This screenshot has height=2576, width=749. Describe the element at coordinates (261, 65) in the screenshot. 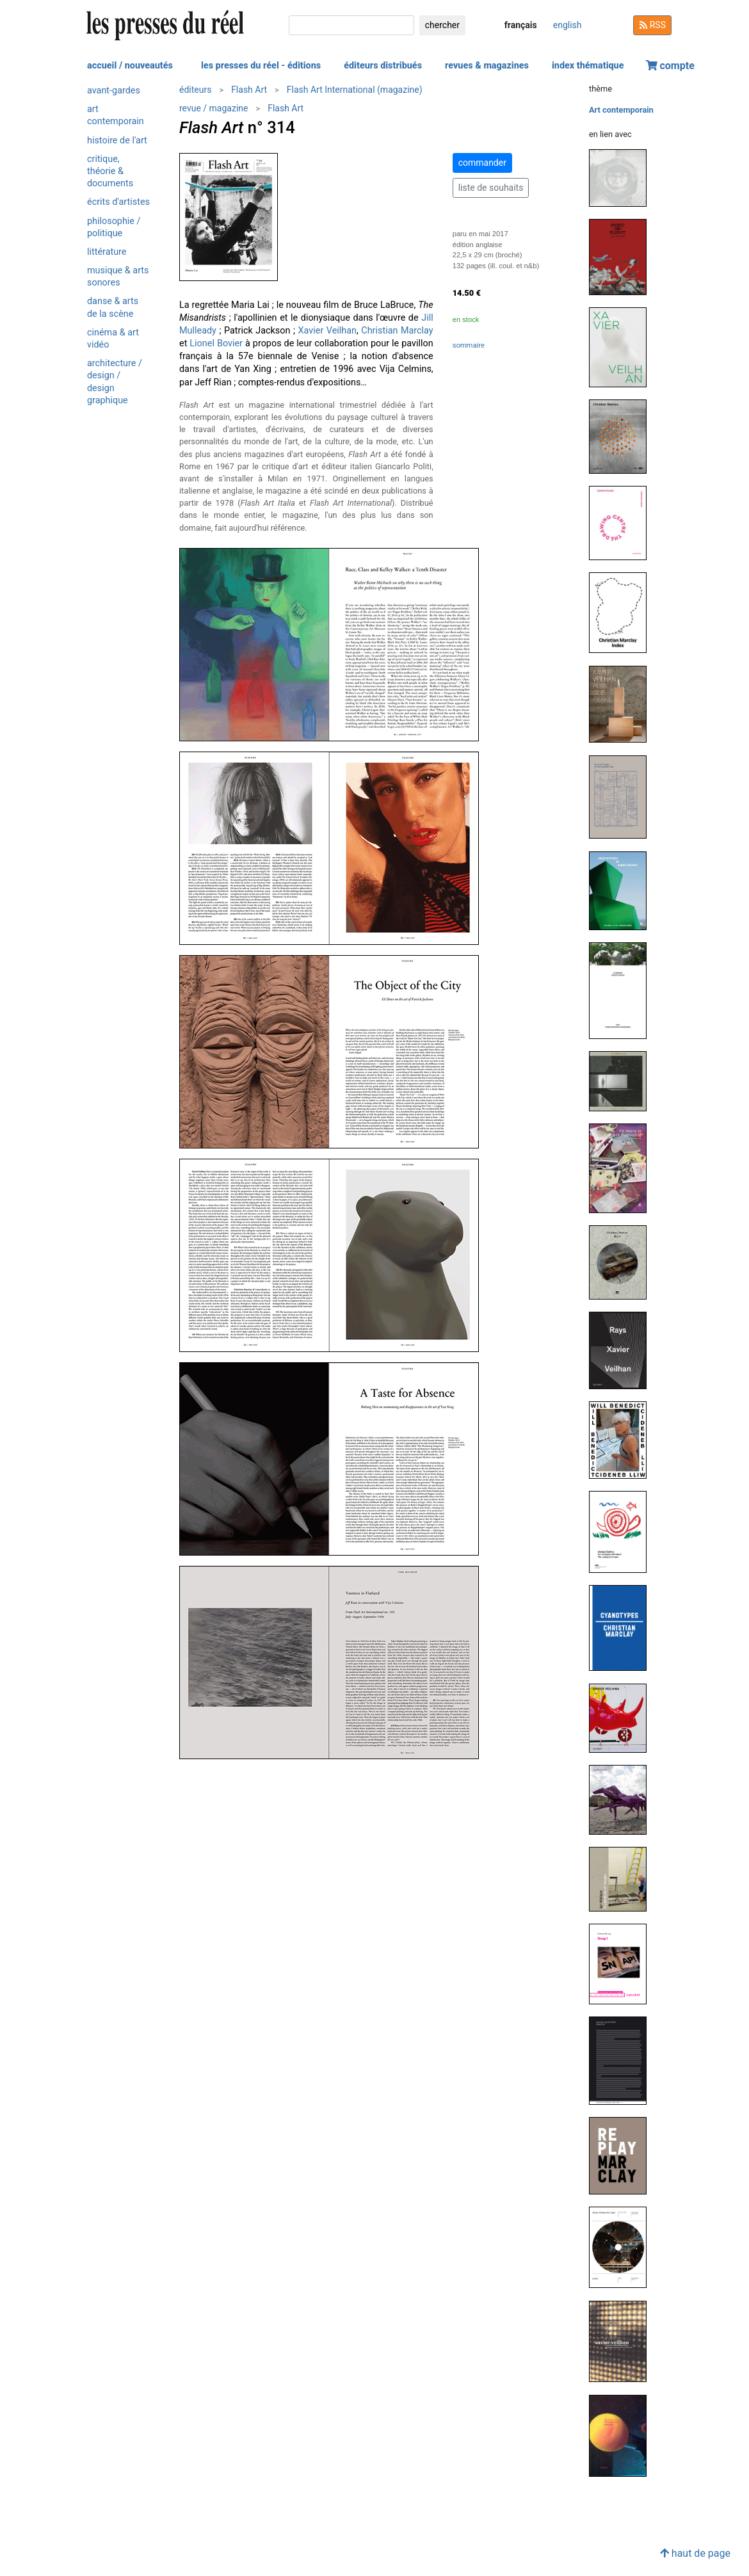

I see `les presses du réel - éditions [button]` at that location.